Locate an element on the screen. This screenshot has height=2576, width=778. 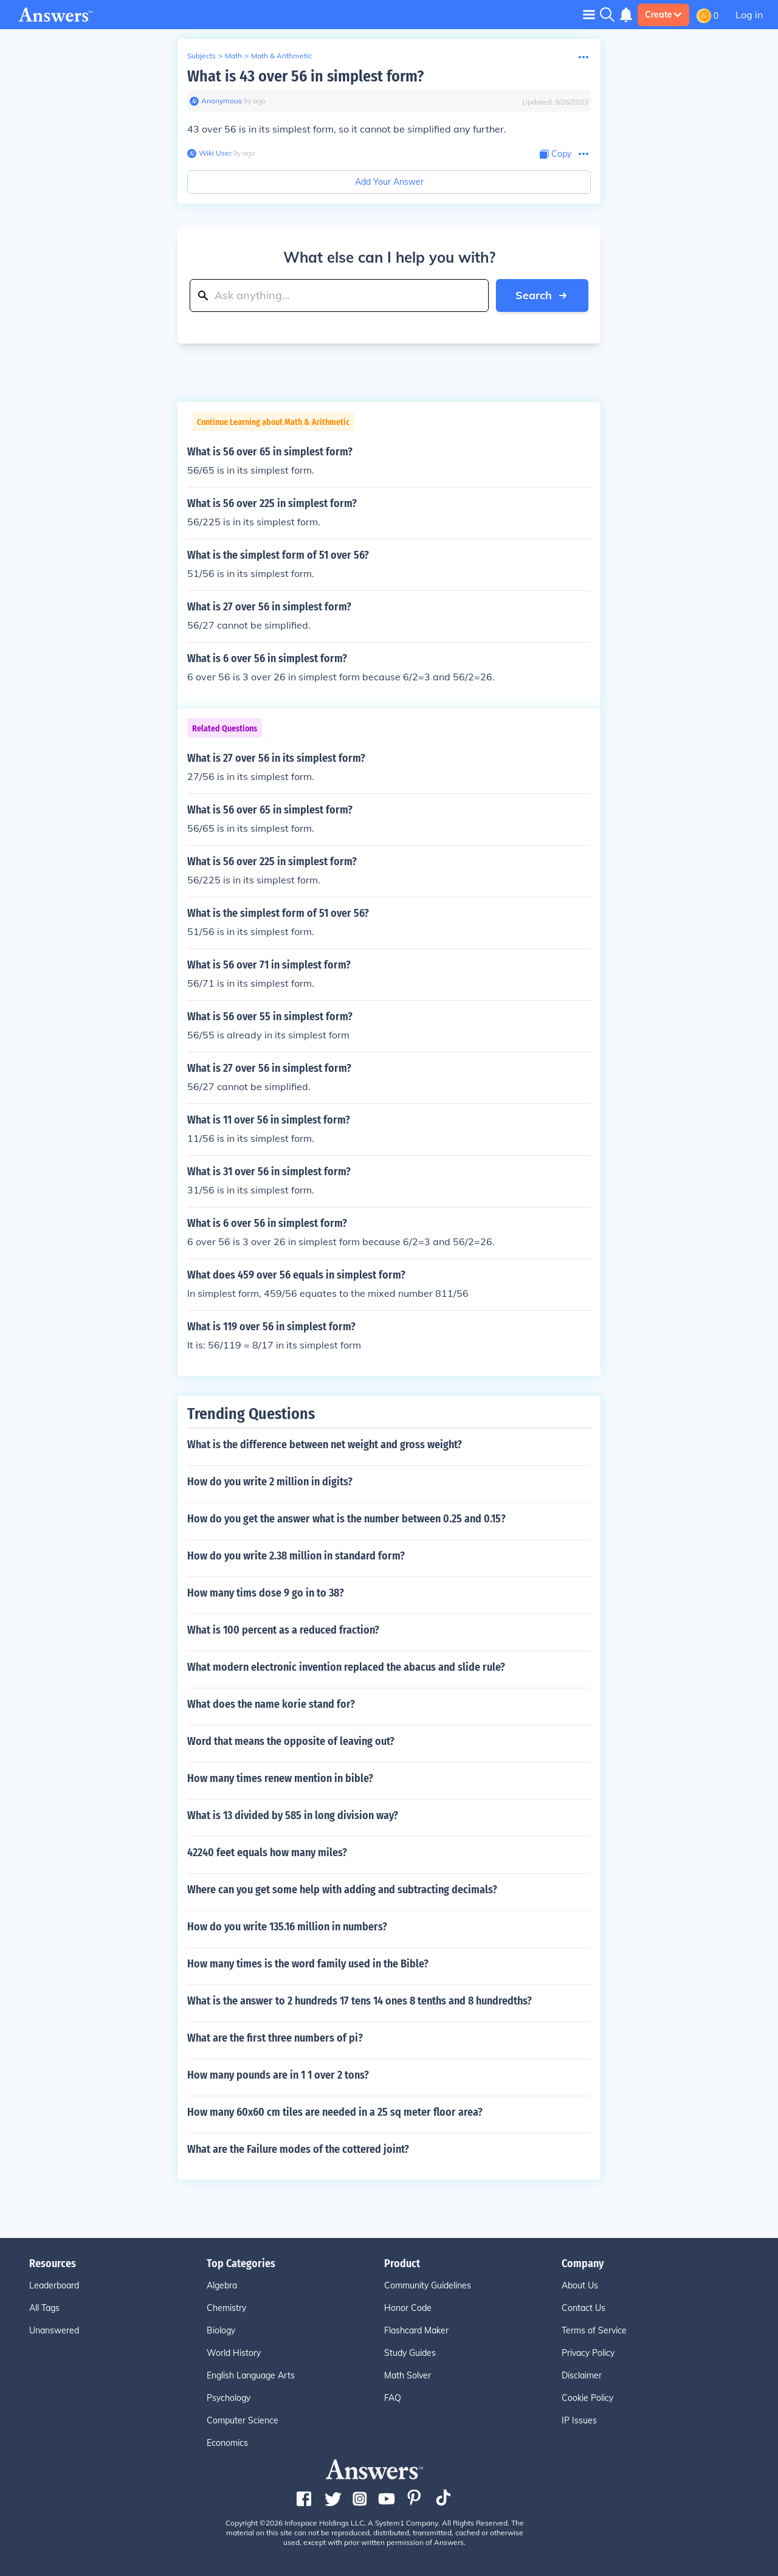
Cookie Policy is located at coordinates (587, 2397).